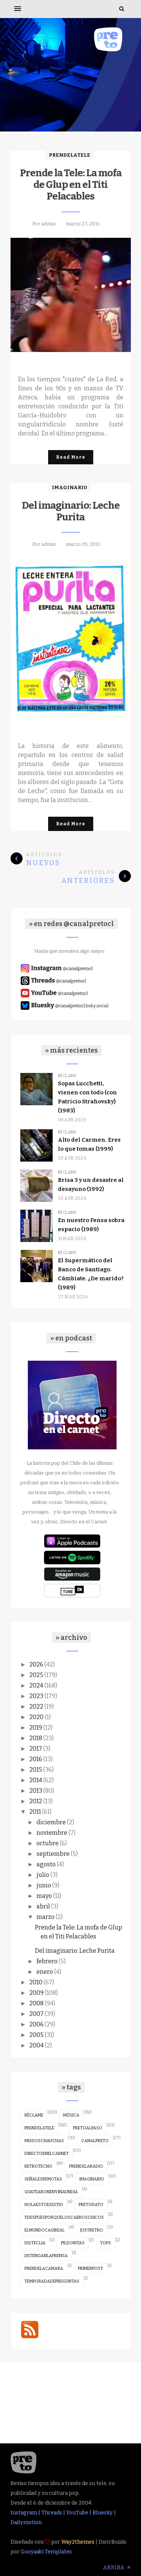 This screenshot has width=141, height=2576. Describe the element at coordinates (35, 1811) in the screenshot. I see `2011` at that location.